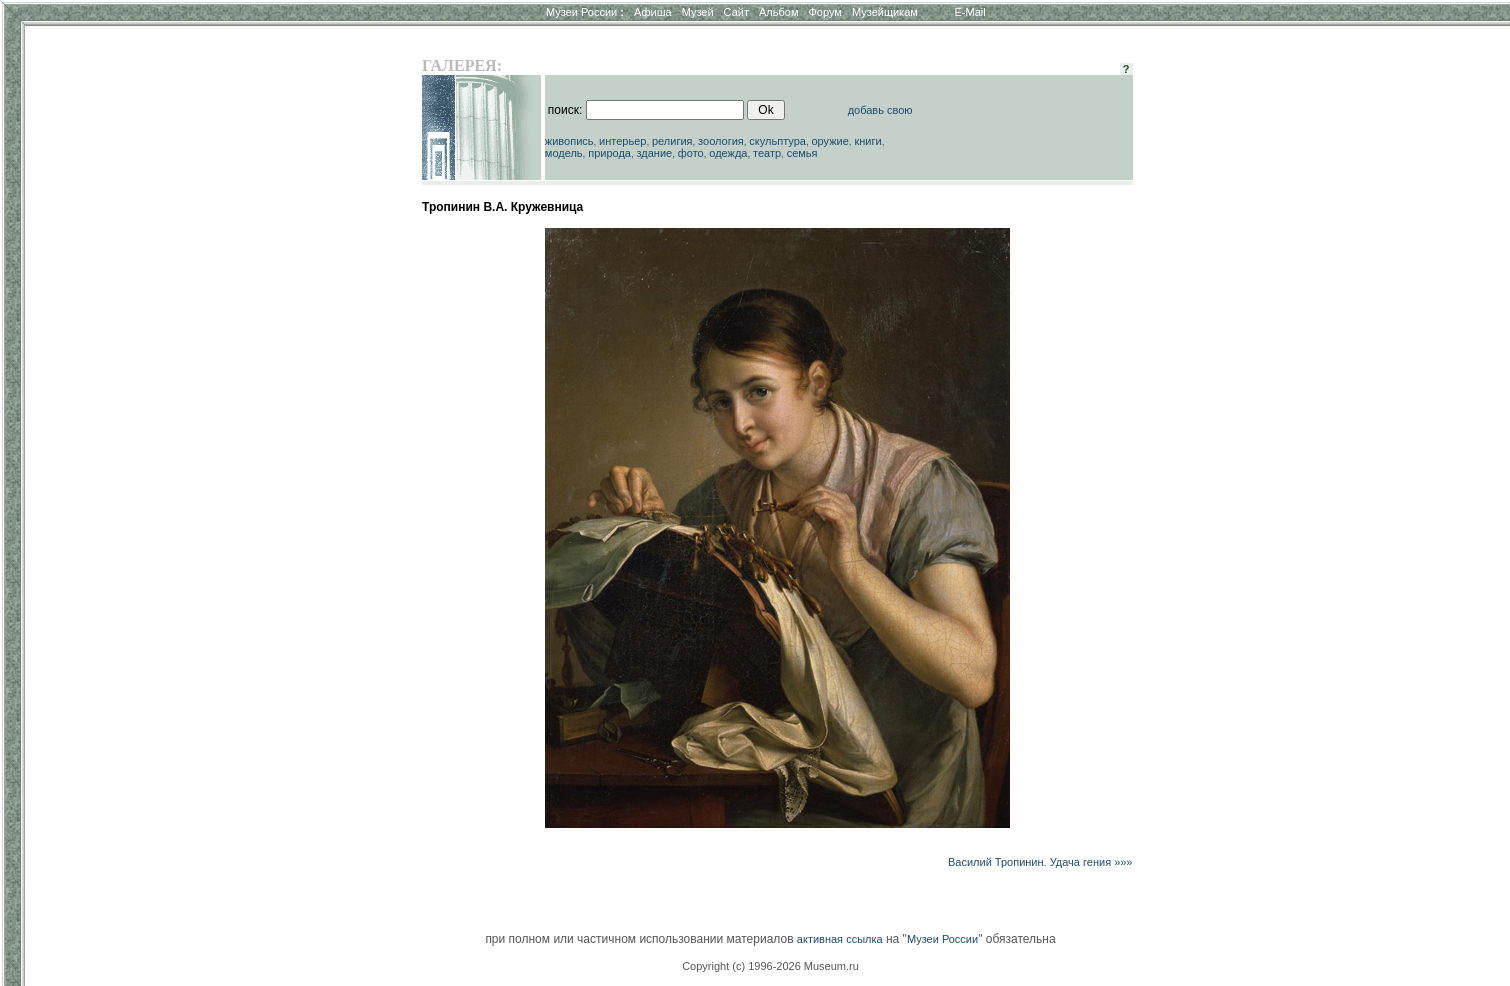 The image size is (1510, 986). What do you see at coordinates (767, 153) in the screenshot?
I see `театр` at bounding box center [767, 153].